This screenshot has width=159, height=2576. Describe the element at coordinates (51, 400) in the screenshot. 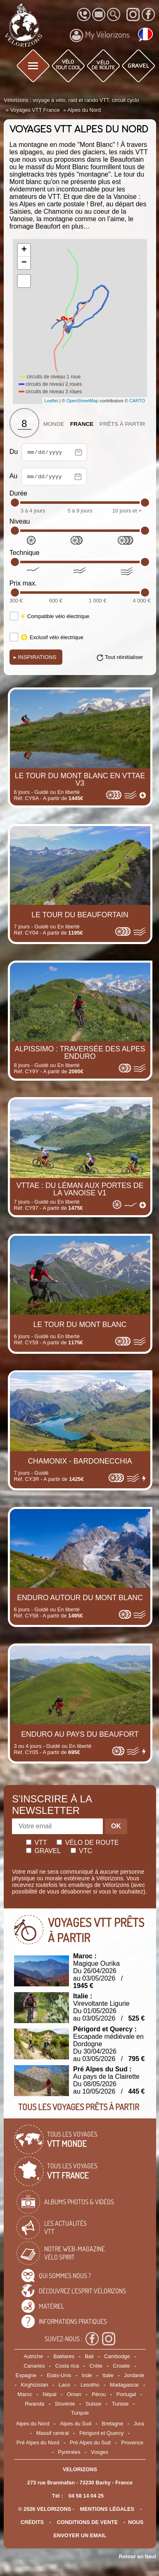

I see `Leaflet` at that location.